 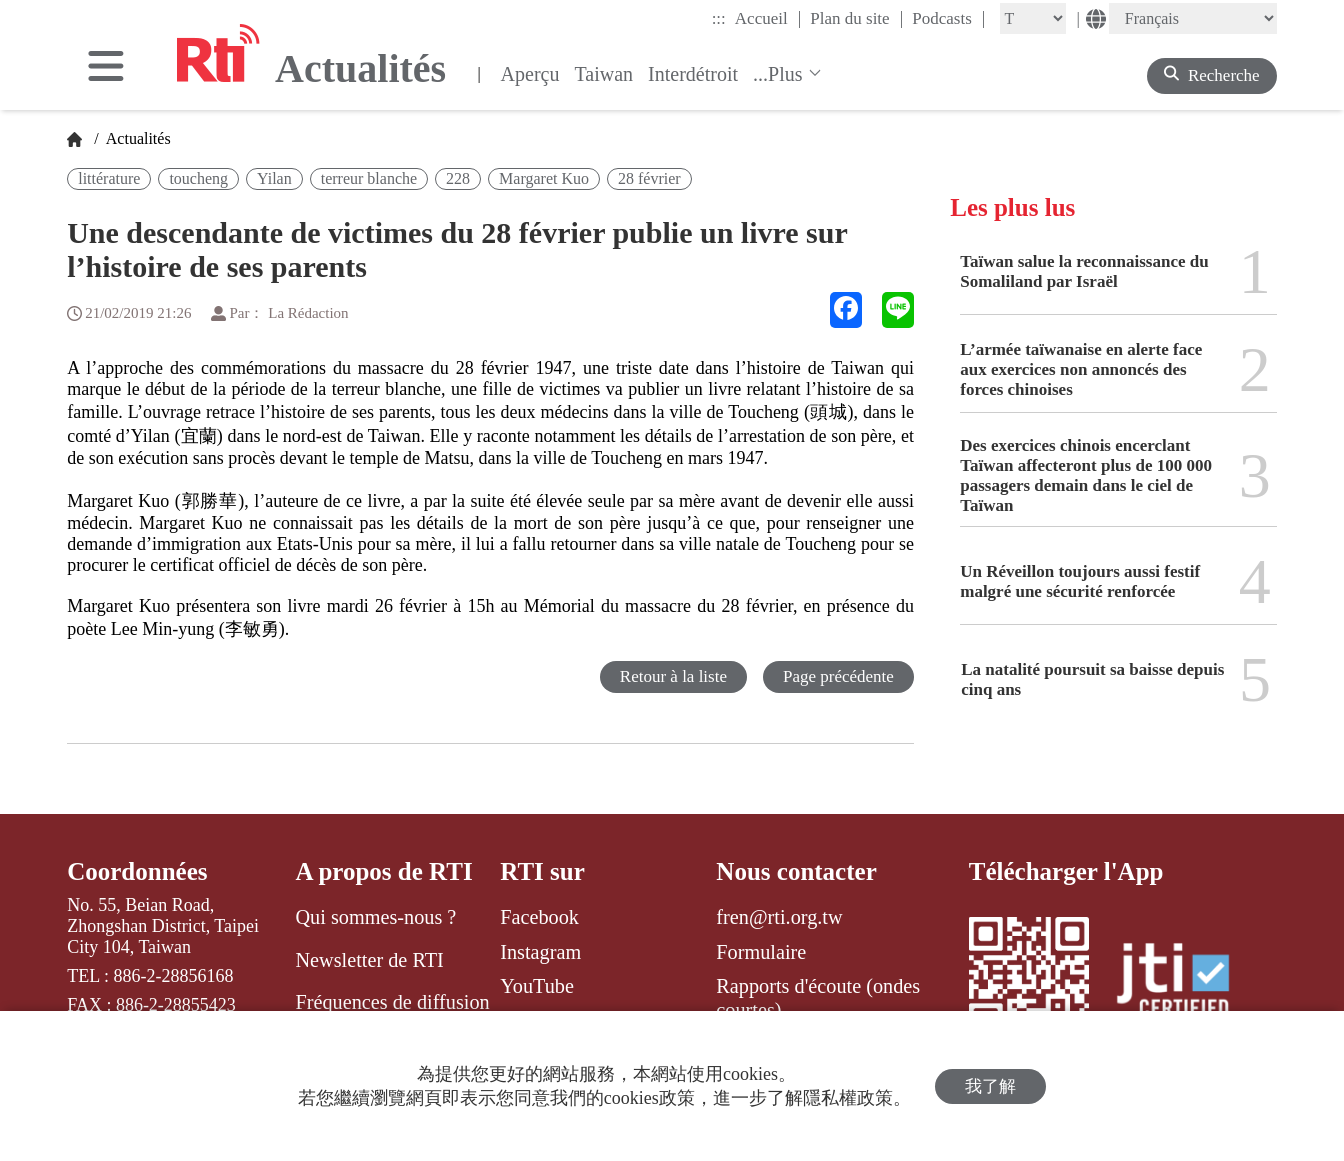 I want to click on [Language], so click(x=1193, y=18).